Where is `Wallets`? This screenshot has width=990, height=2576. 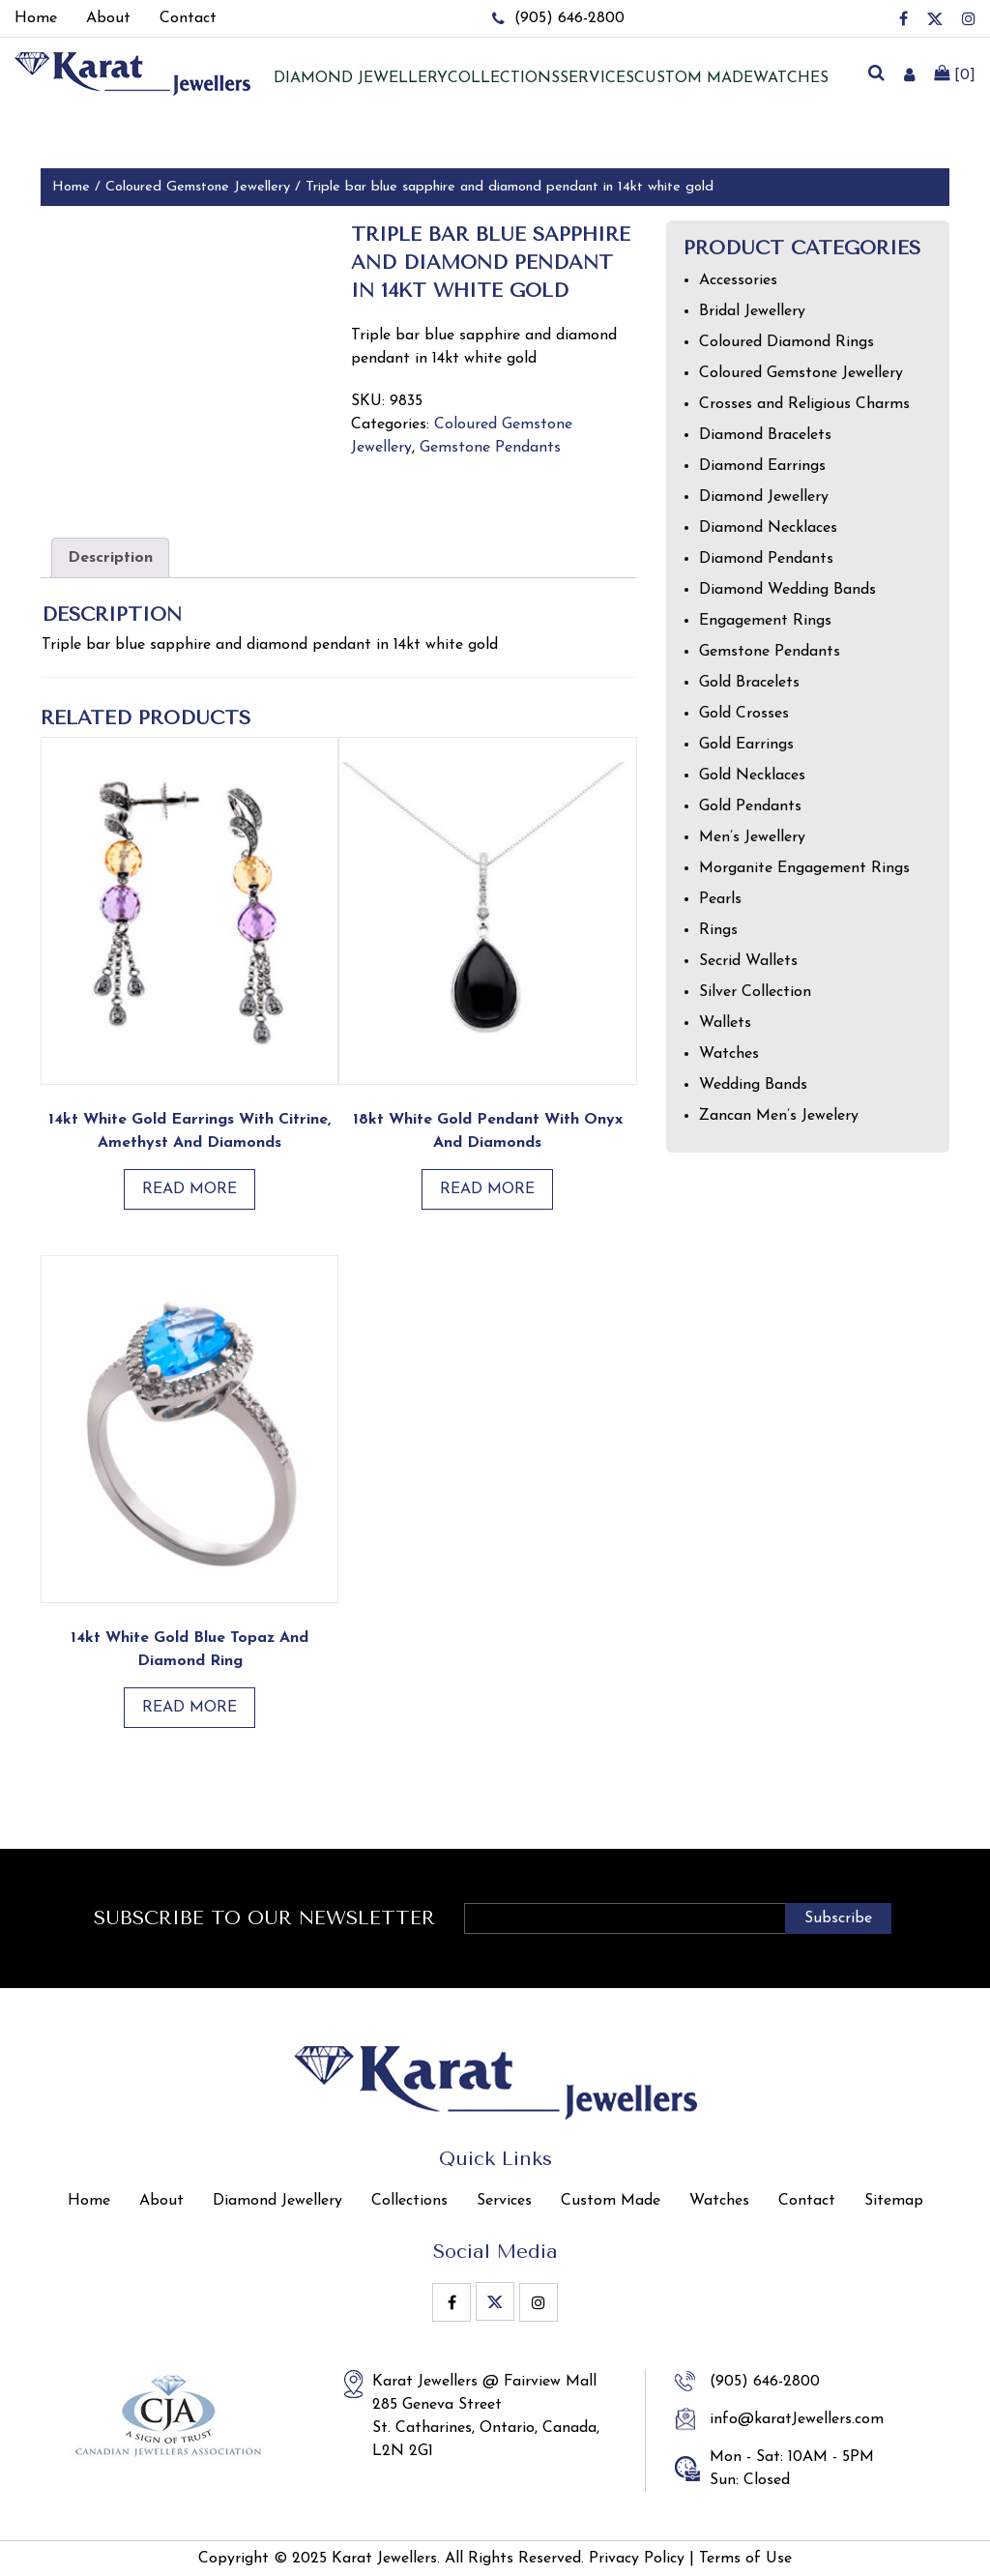
Wallets is located at coordinates (725, 1023).